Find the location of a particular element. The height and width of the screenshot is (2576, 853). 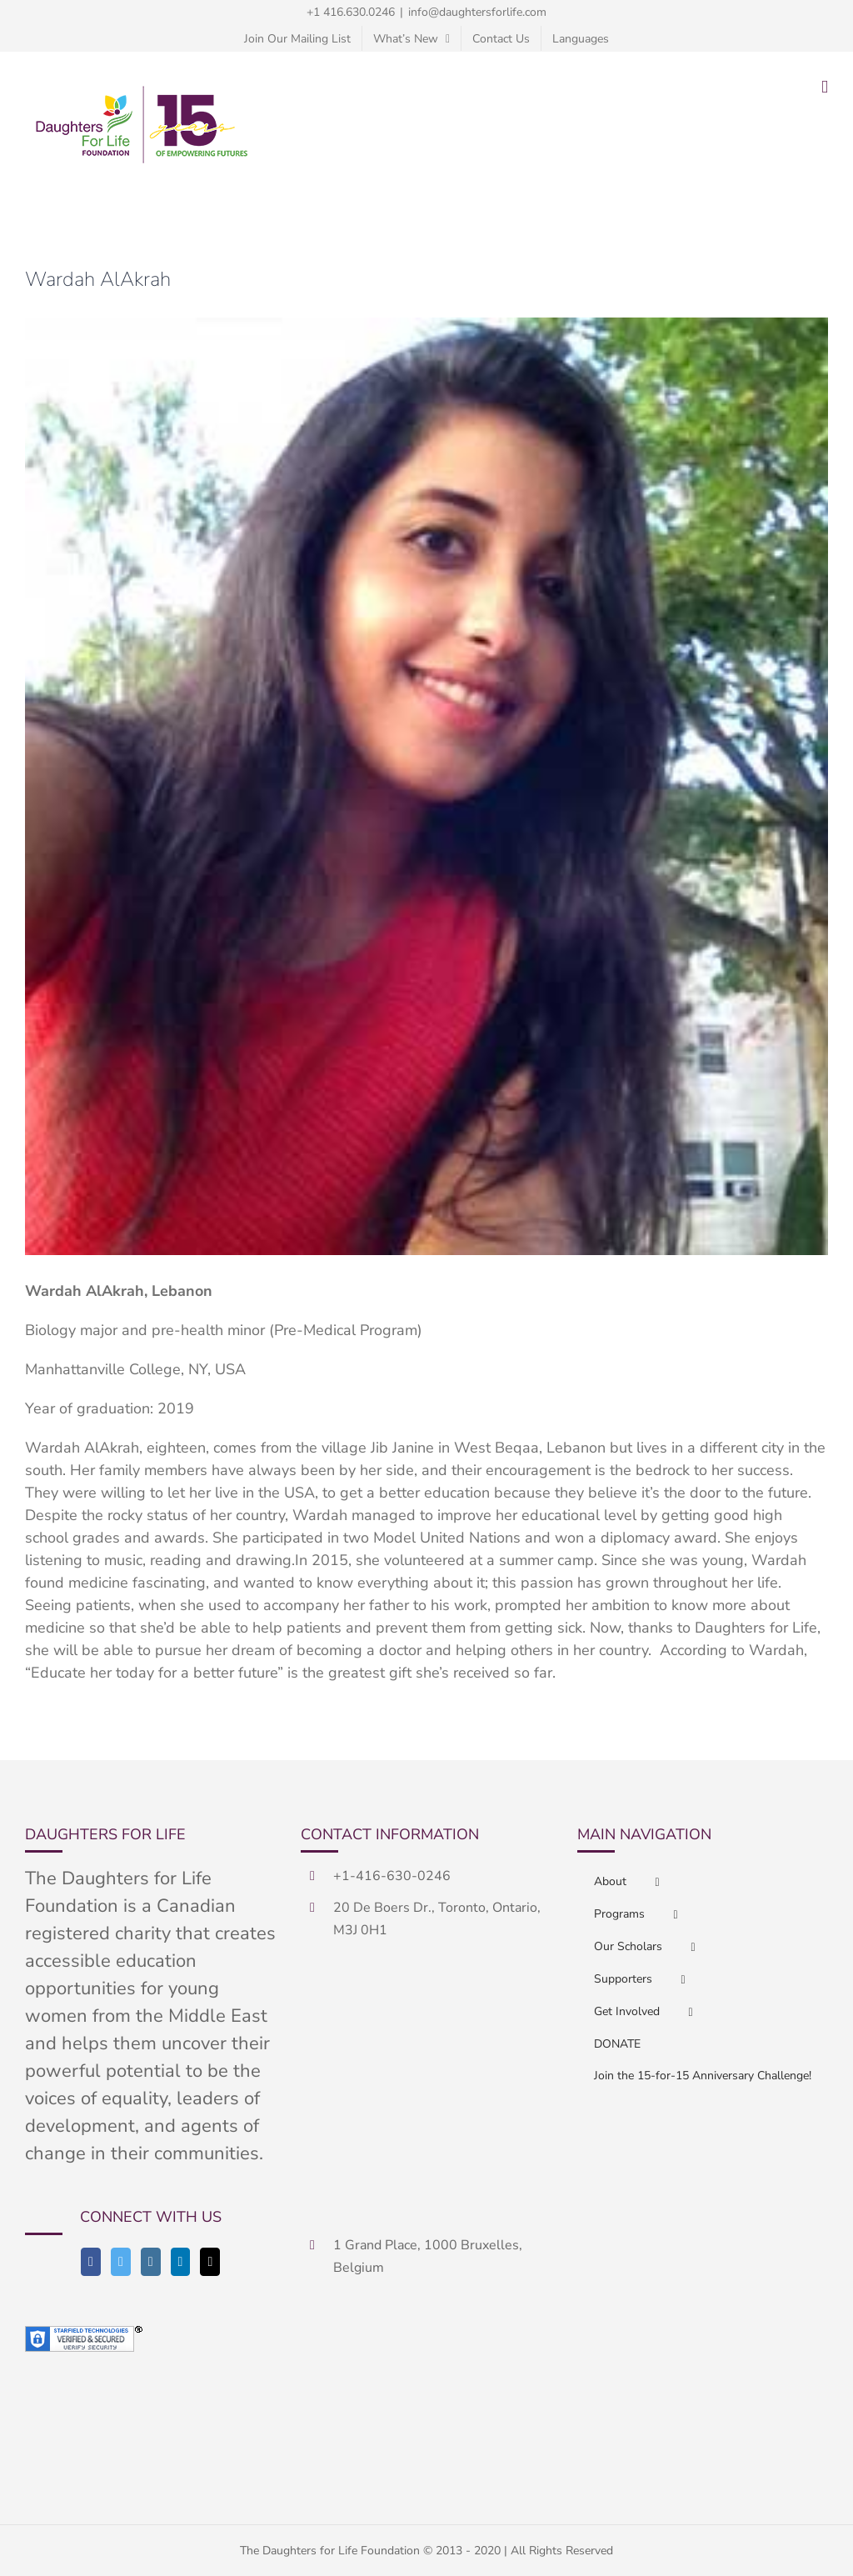

[Toggle mobile menu] is located at coordinates (824, 87).